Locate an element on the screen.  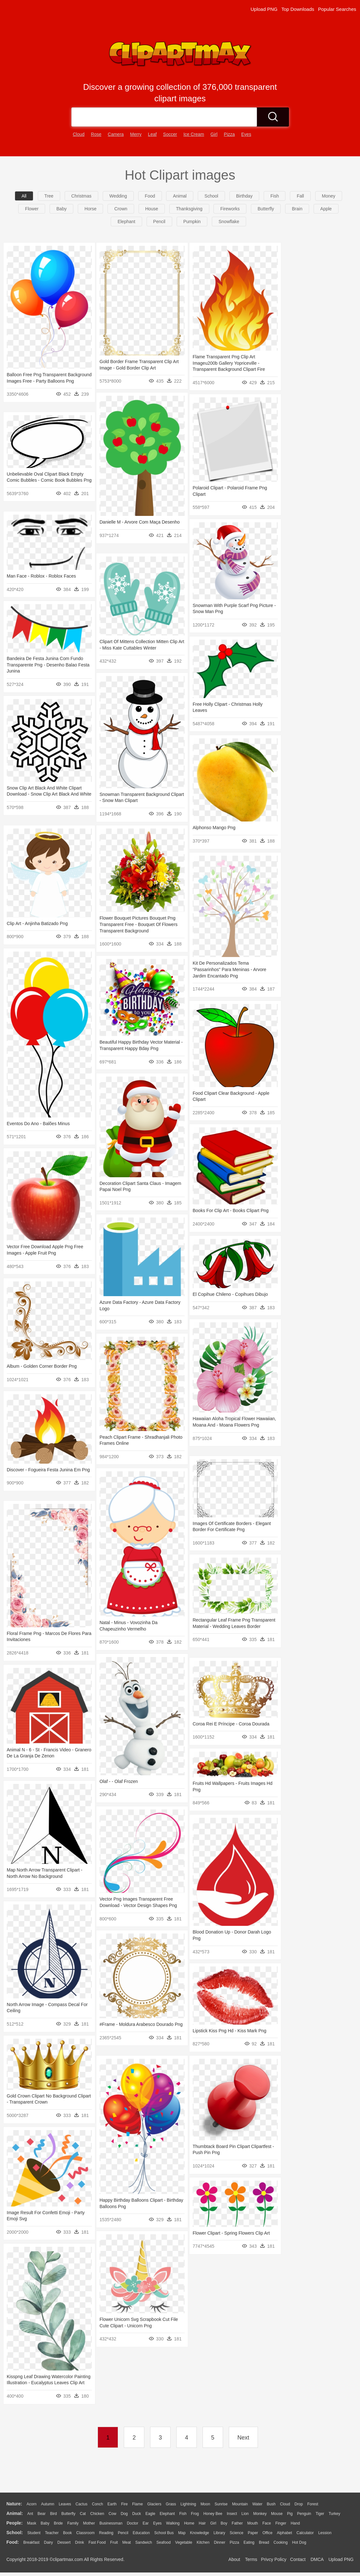
animal is located at coordinates (180, 195).